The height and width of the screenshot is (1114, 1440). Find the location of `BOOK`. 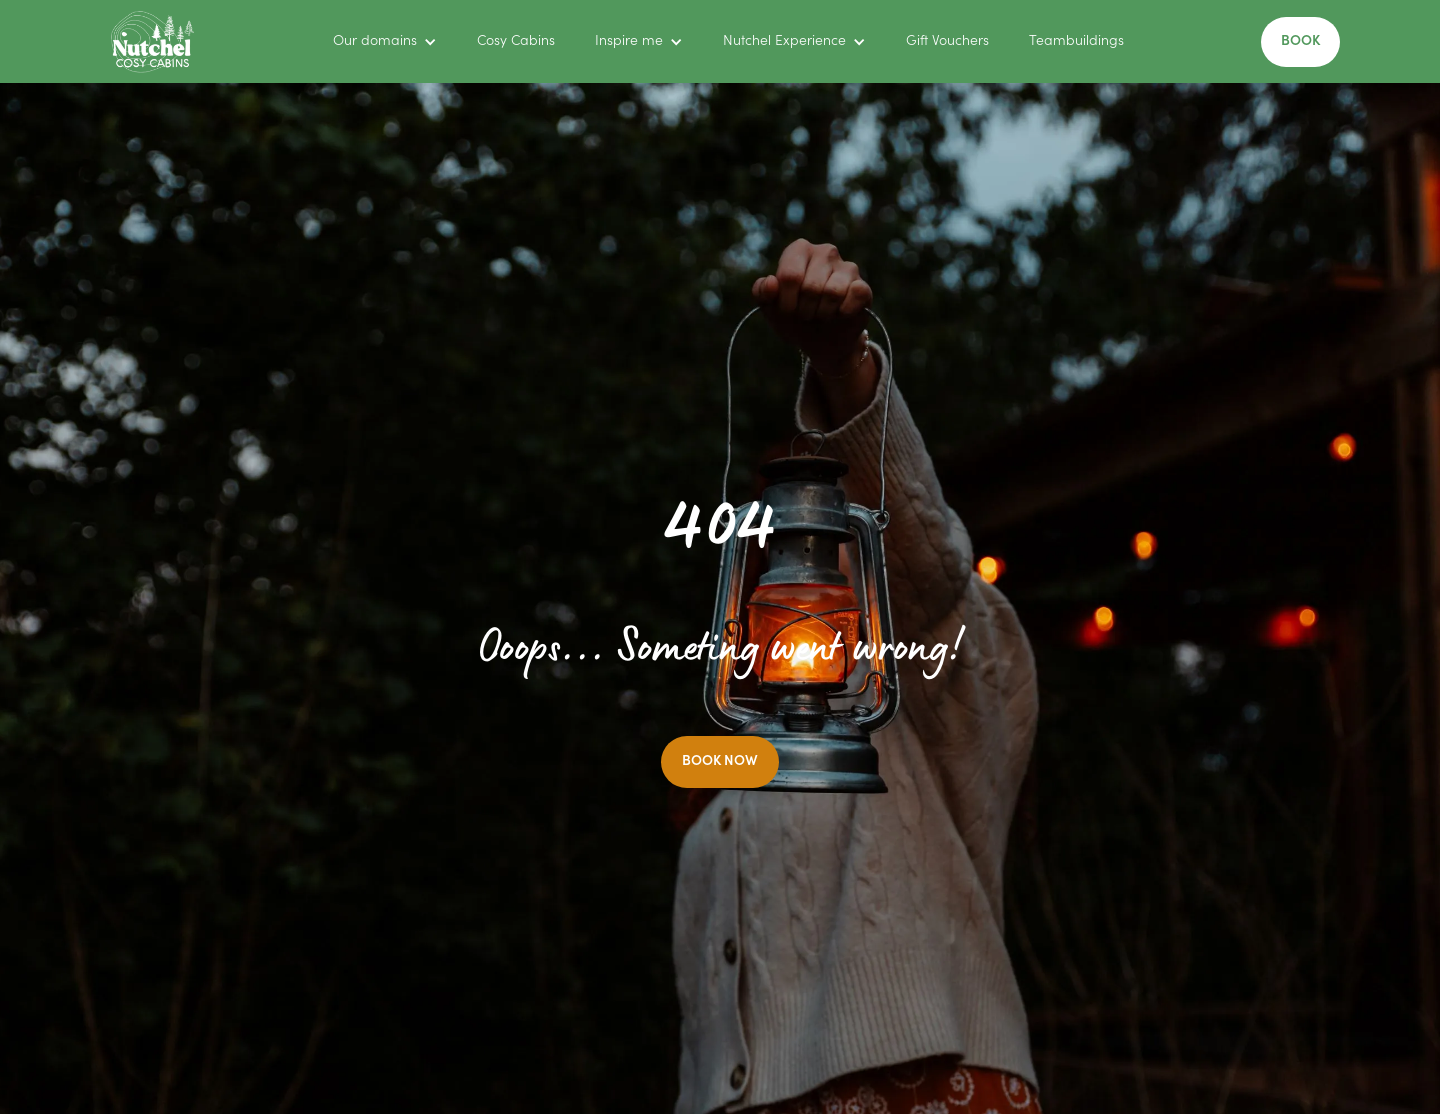

BOOK is located at coordinates (1300, 42).